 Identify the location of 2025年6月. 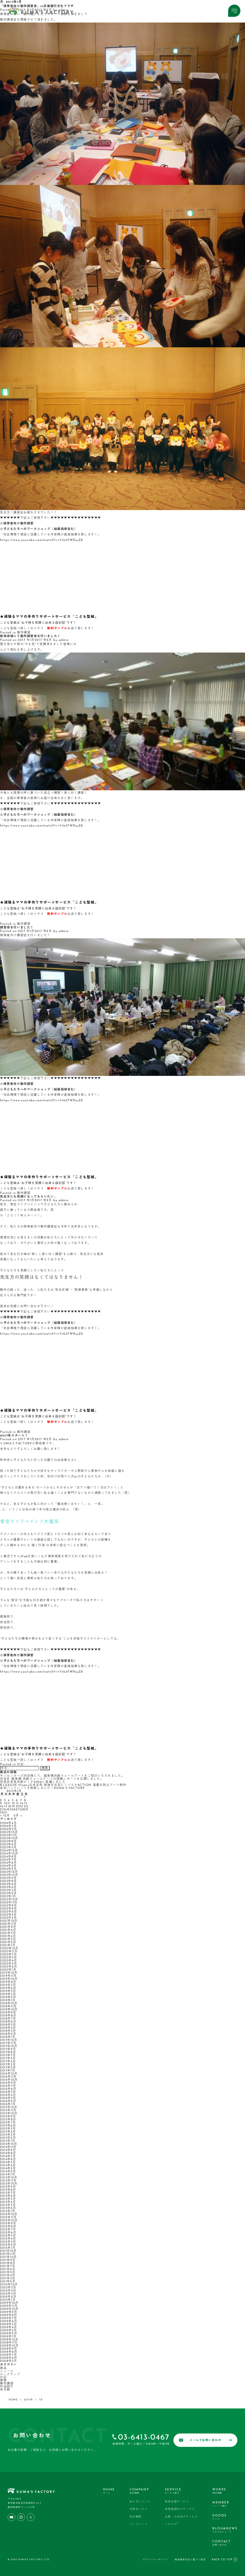
(8, 1844).